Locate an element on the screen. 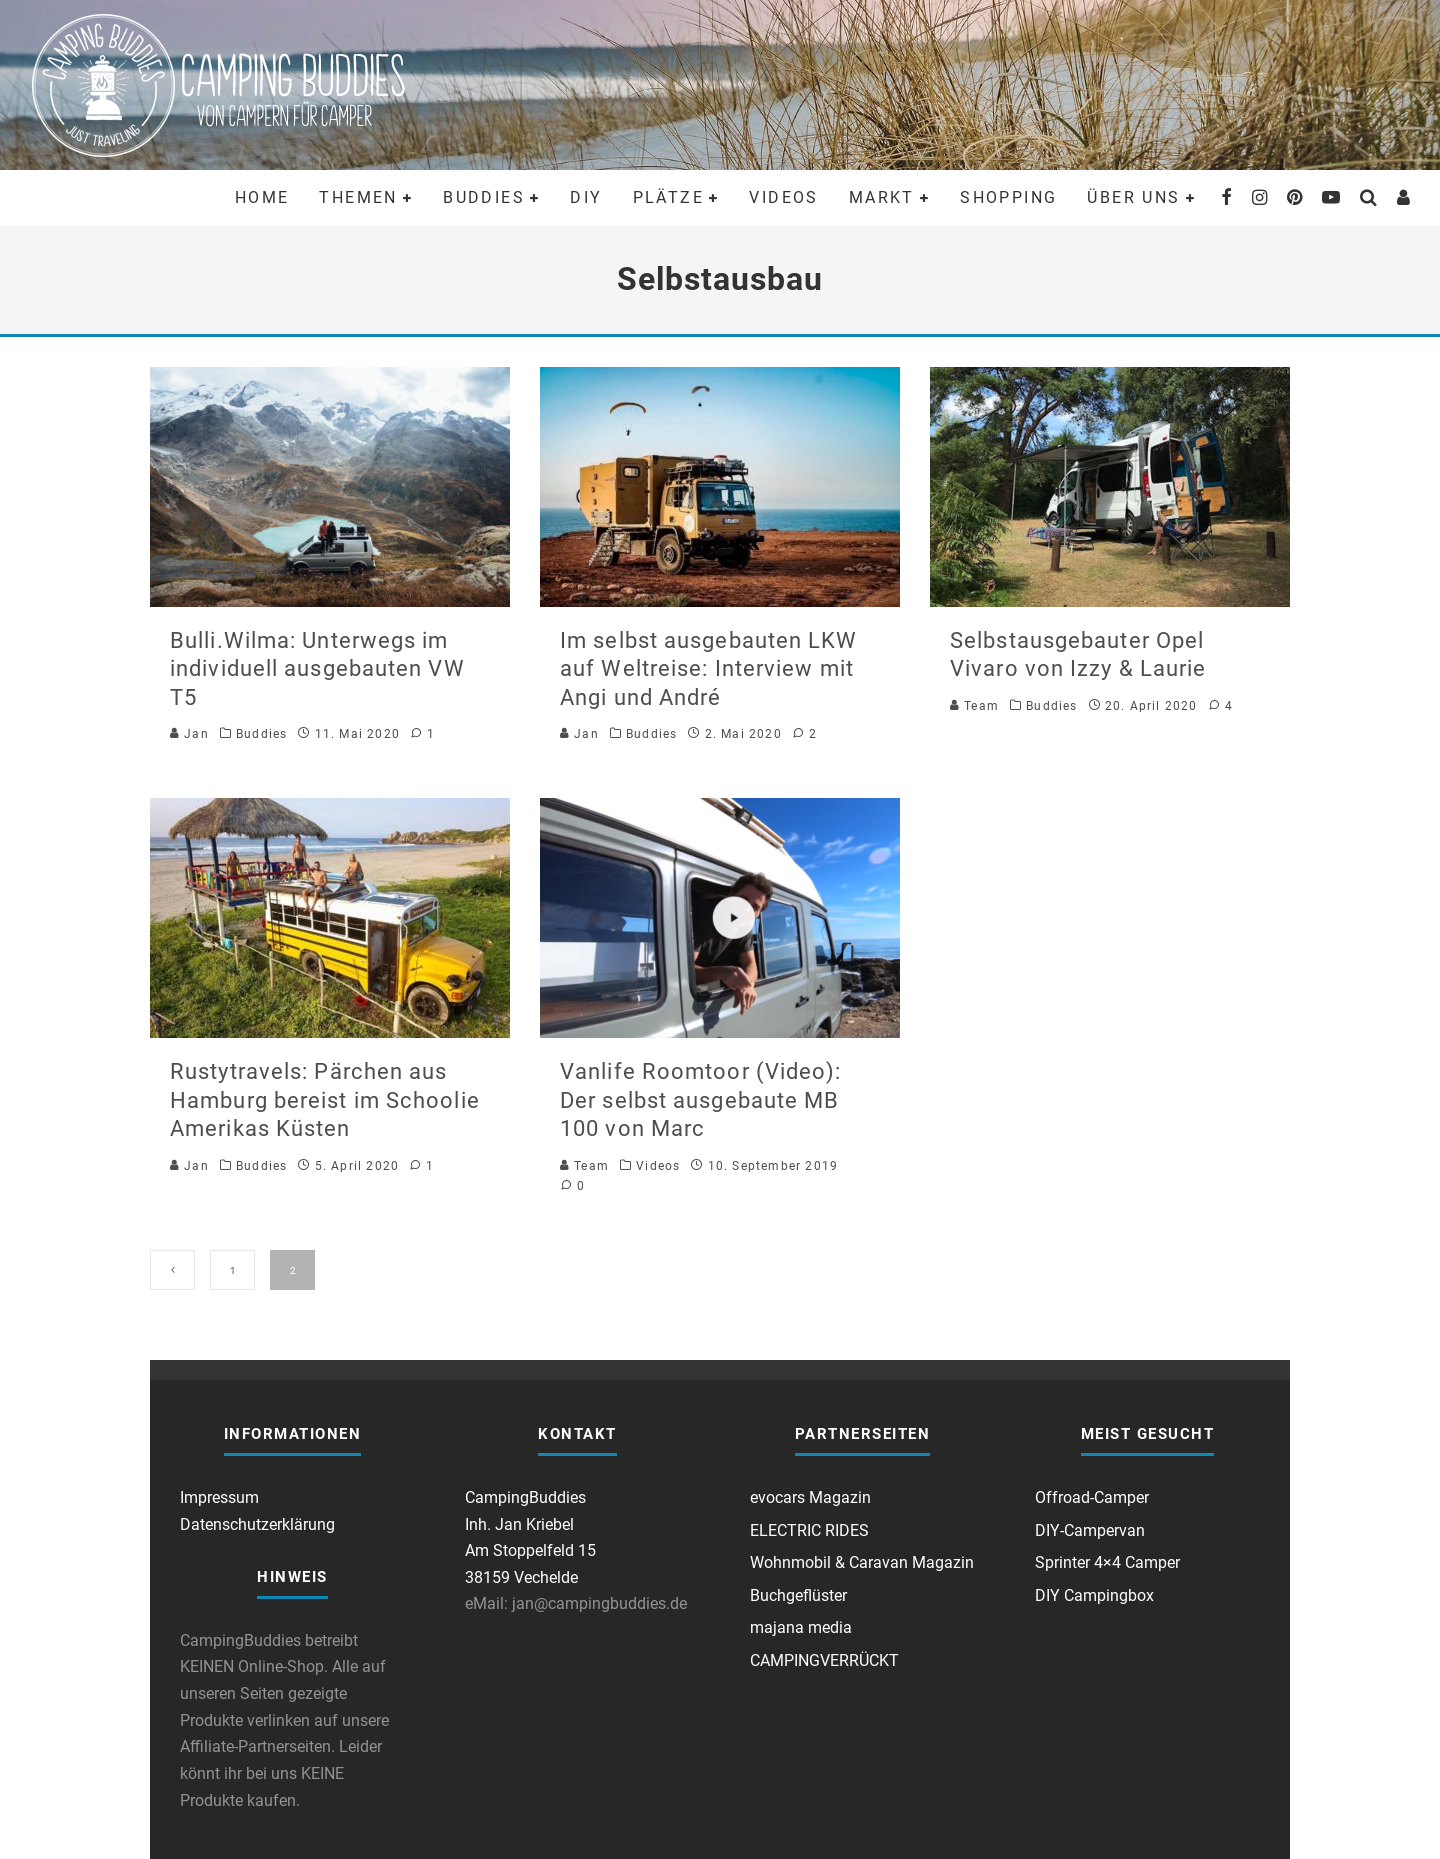 This screenshot has height=1859, width=1440. Bulli.Wilma: Unterwegs im individuell ausgebauten VW T5 is located at coordinates (317, 669).